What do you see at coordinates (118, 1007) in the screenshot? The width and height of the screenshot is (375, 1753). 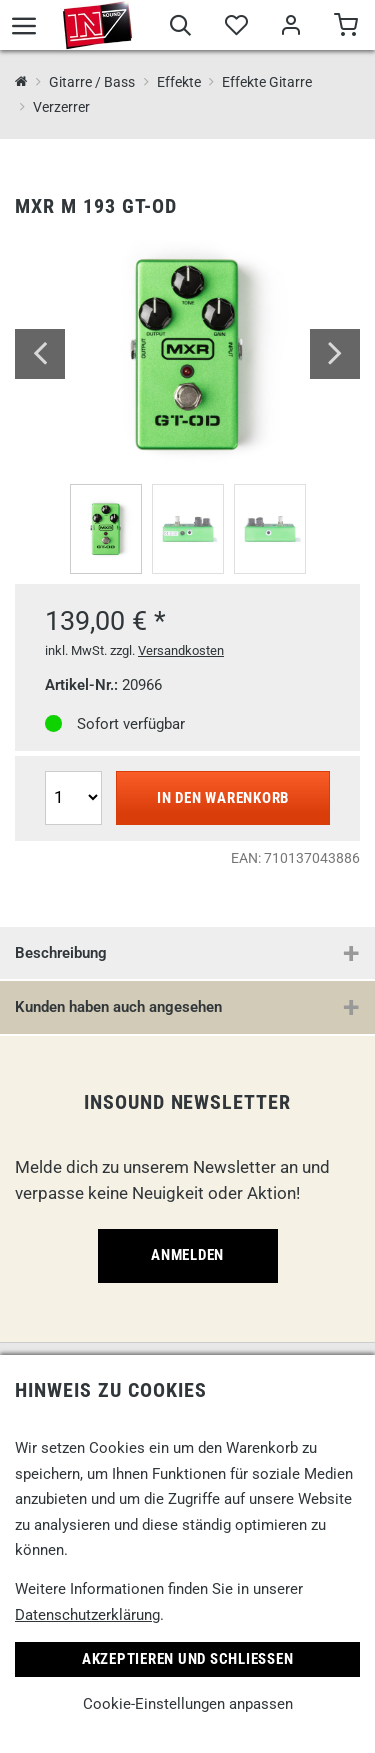 I see `Kunden haben auch angesehen [button]` at bounding box center [118, 1007].